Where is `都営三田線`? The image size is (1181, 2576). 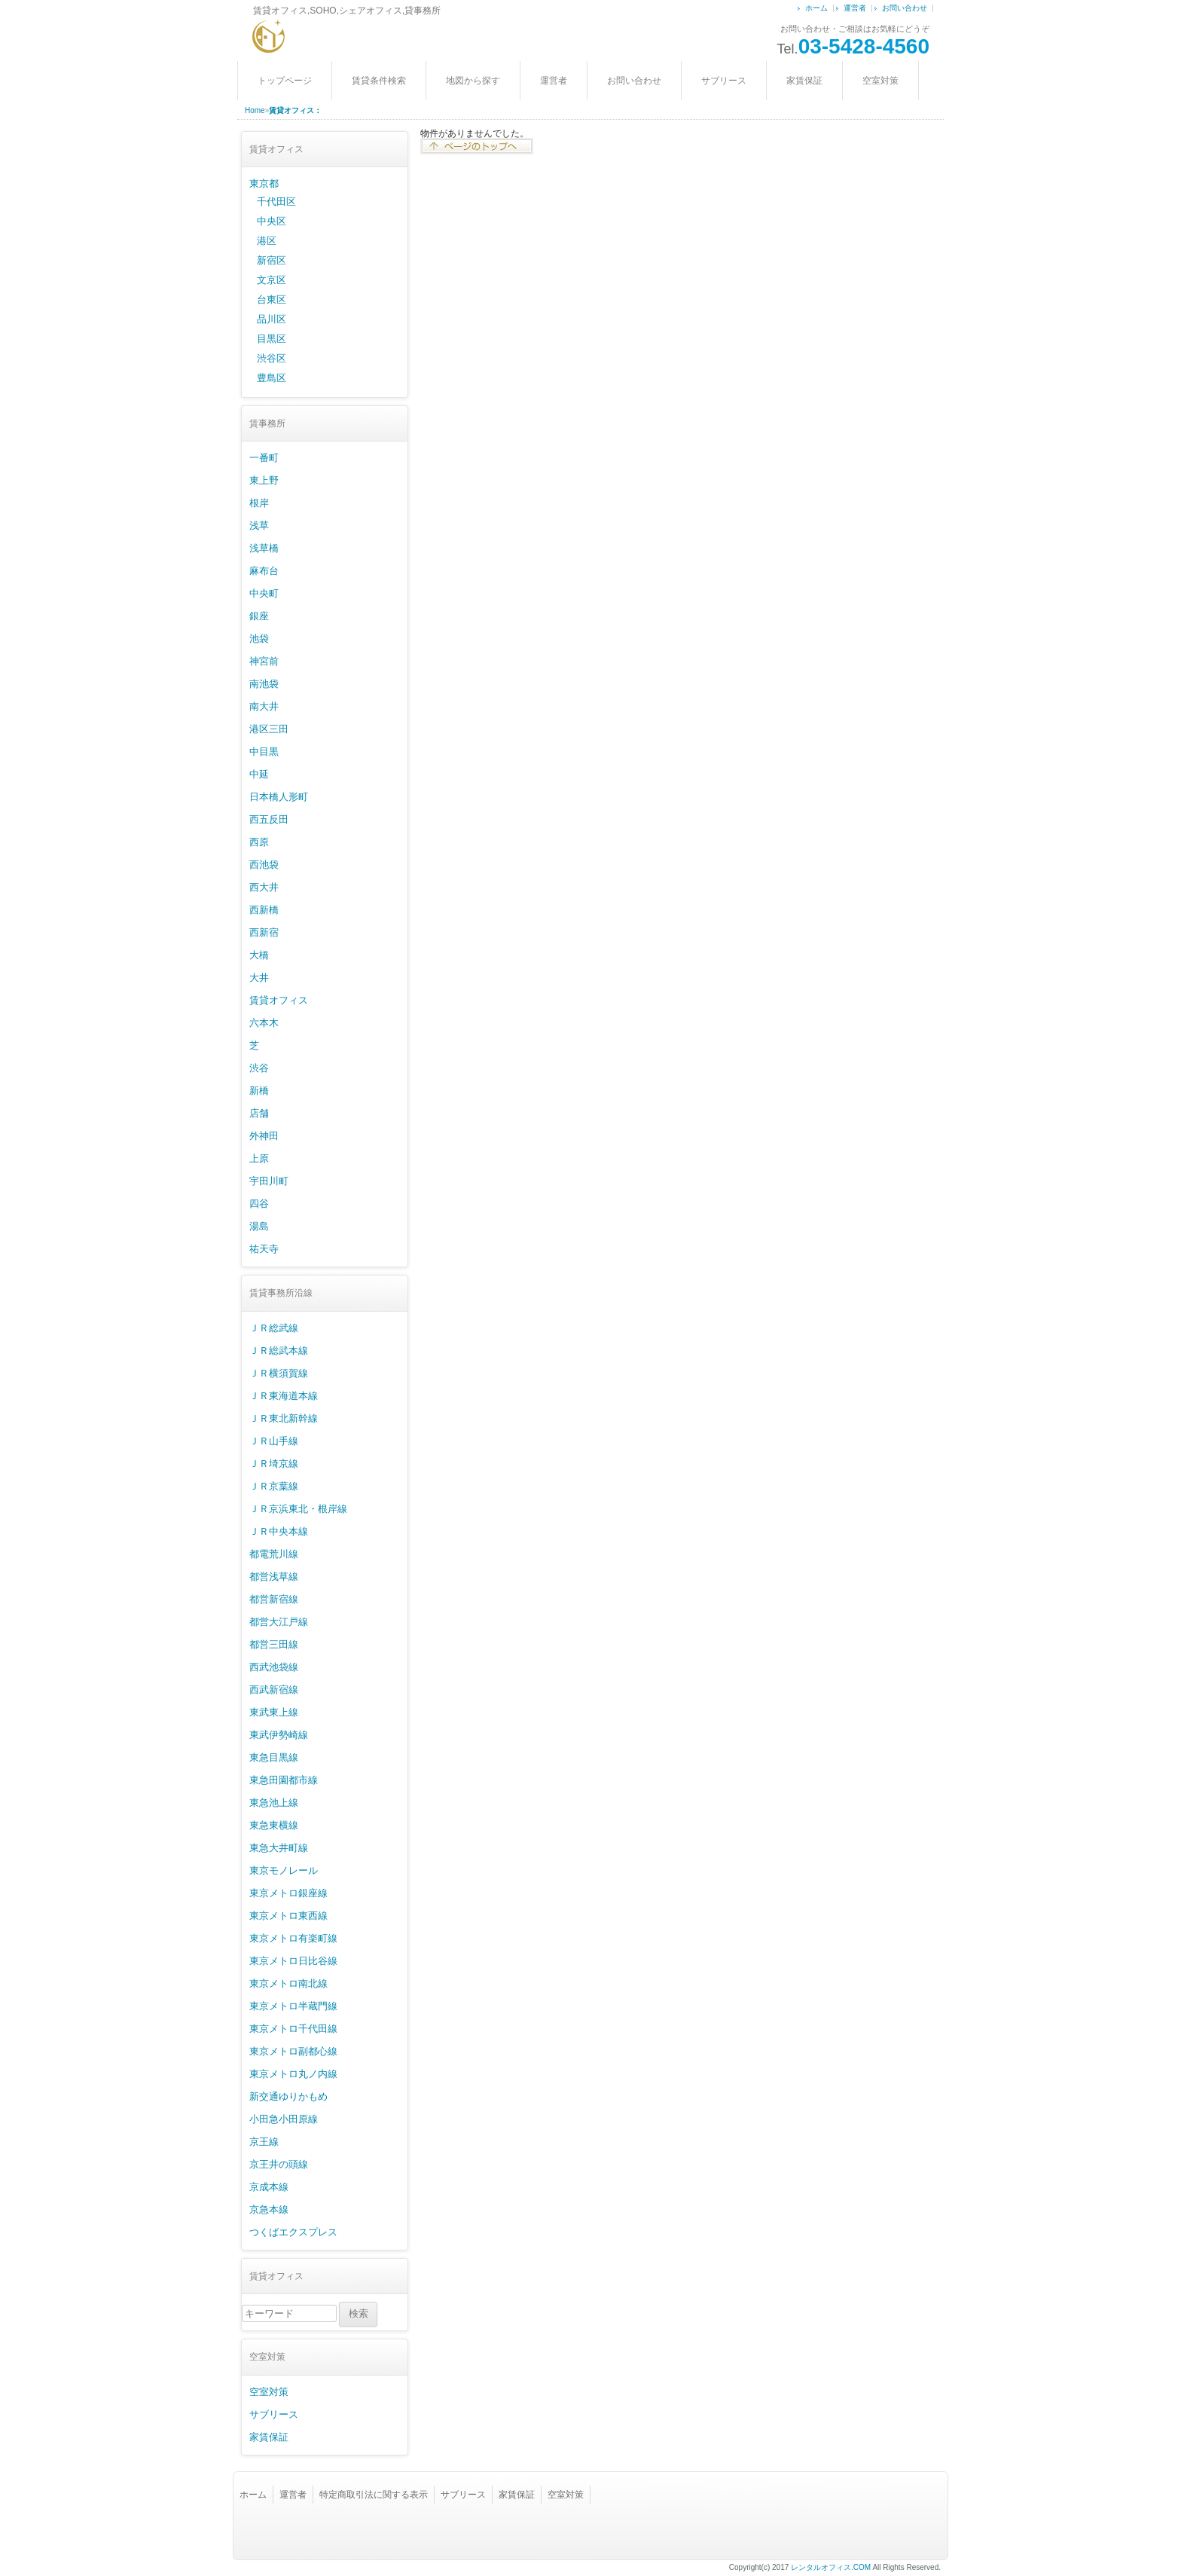
都営三田線 is located at coordinates (273, 1644).